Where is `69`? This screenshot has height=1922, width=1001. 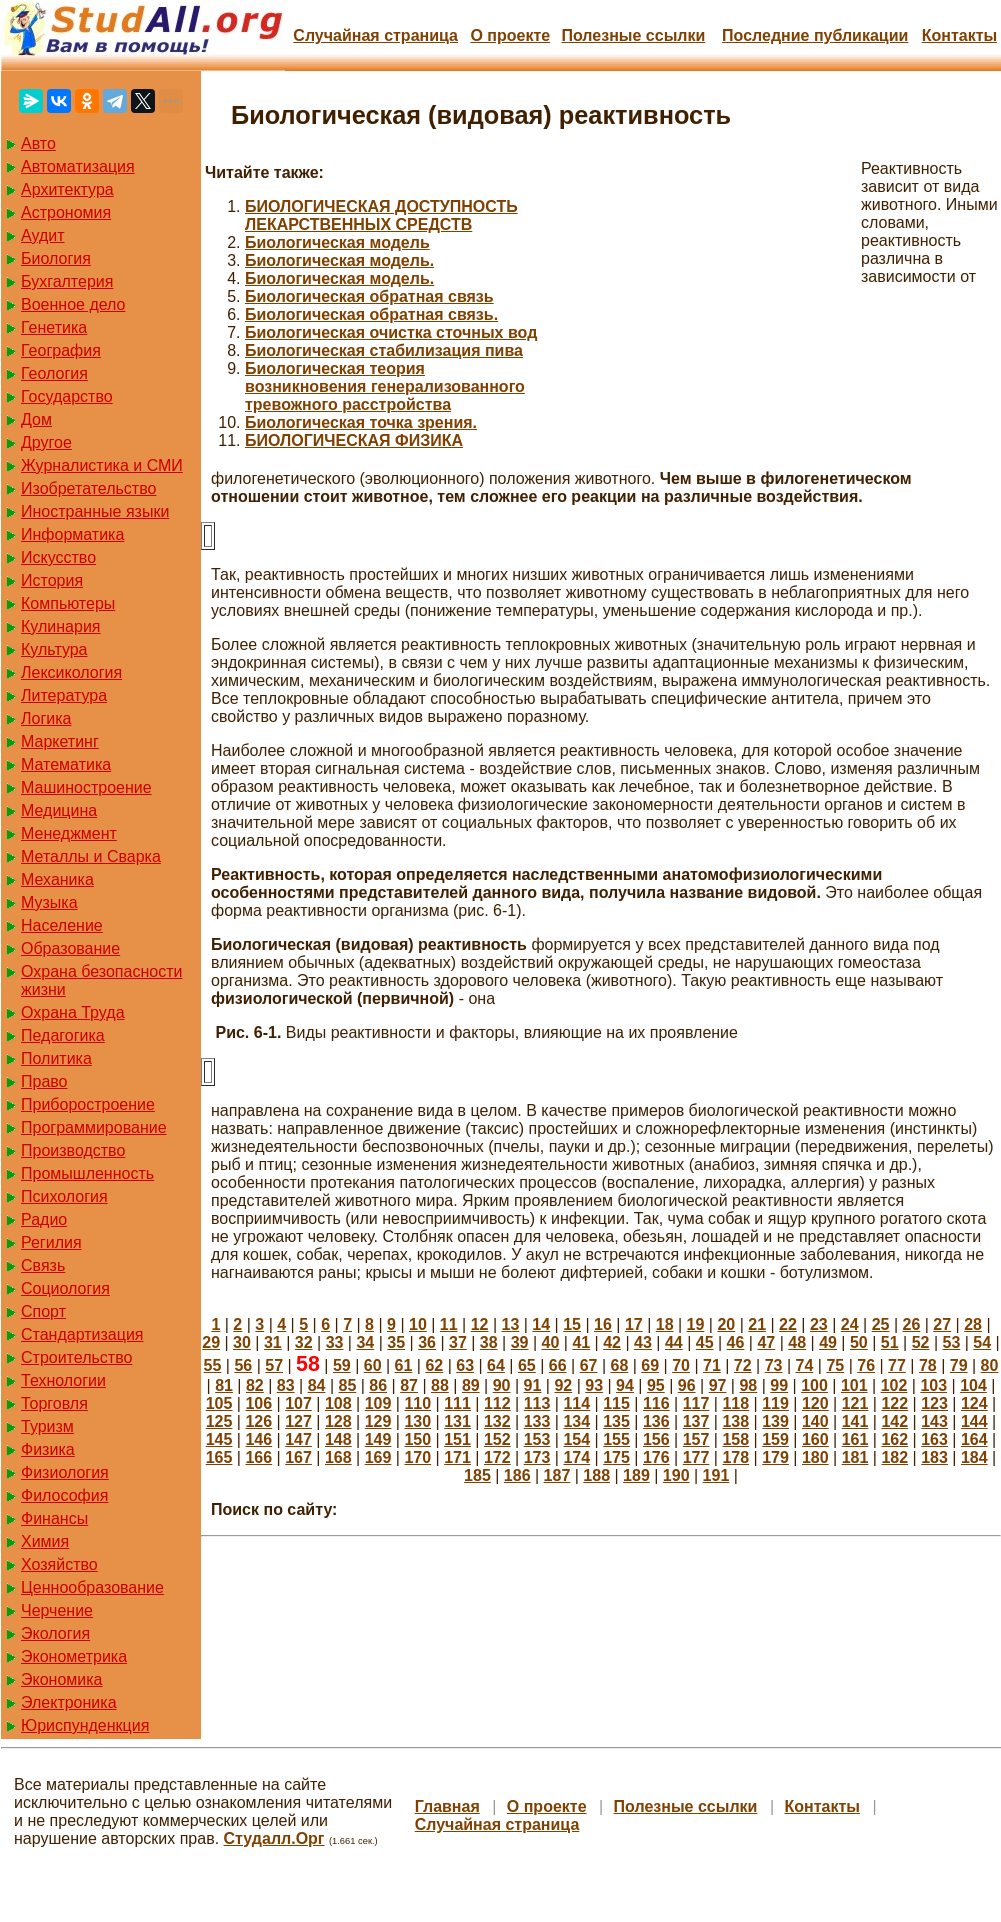 69 is located at coordinates (650, 1365).